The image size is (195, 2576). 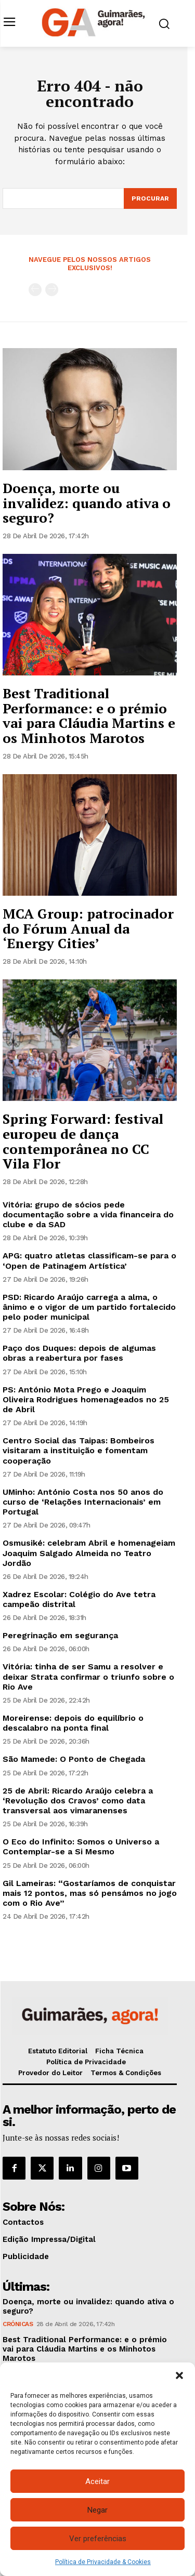 What do you see at coordinates (88, 1214) in the screenshot?
I see `Vitória: grupo de sócios pede documentação sobre a vida financeira do clube e da SAD` at bounding box center [88, 1214].